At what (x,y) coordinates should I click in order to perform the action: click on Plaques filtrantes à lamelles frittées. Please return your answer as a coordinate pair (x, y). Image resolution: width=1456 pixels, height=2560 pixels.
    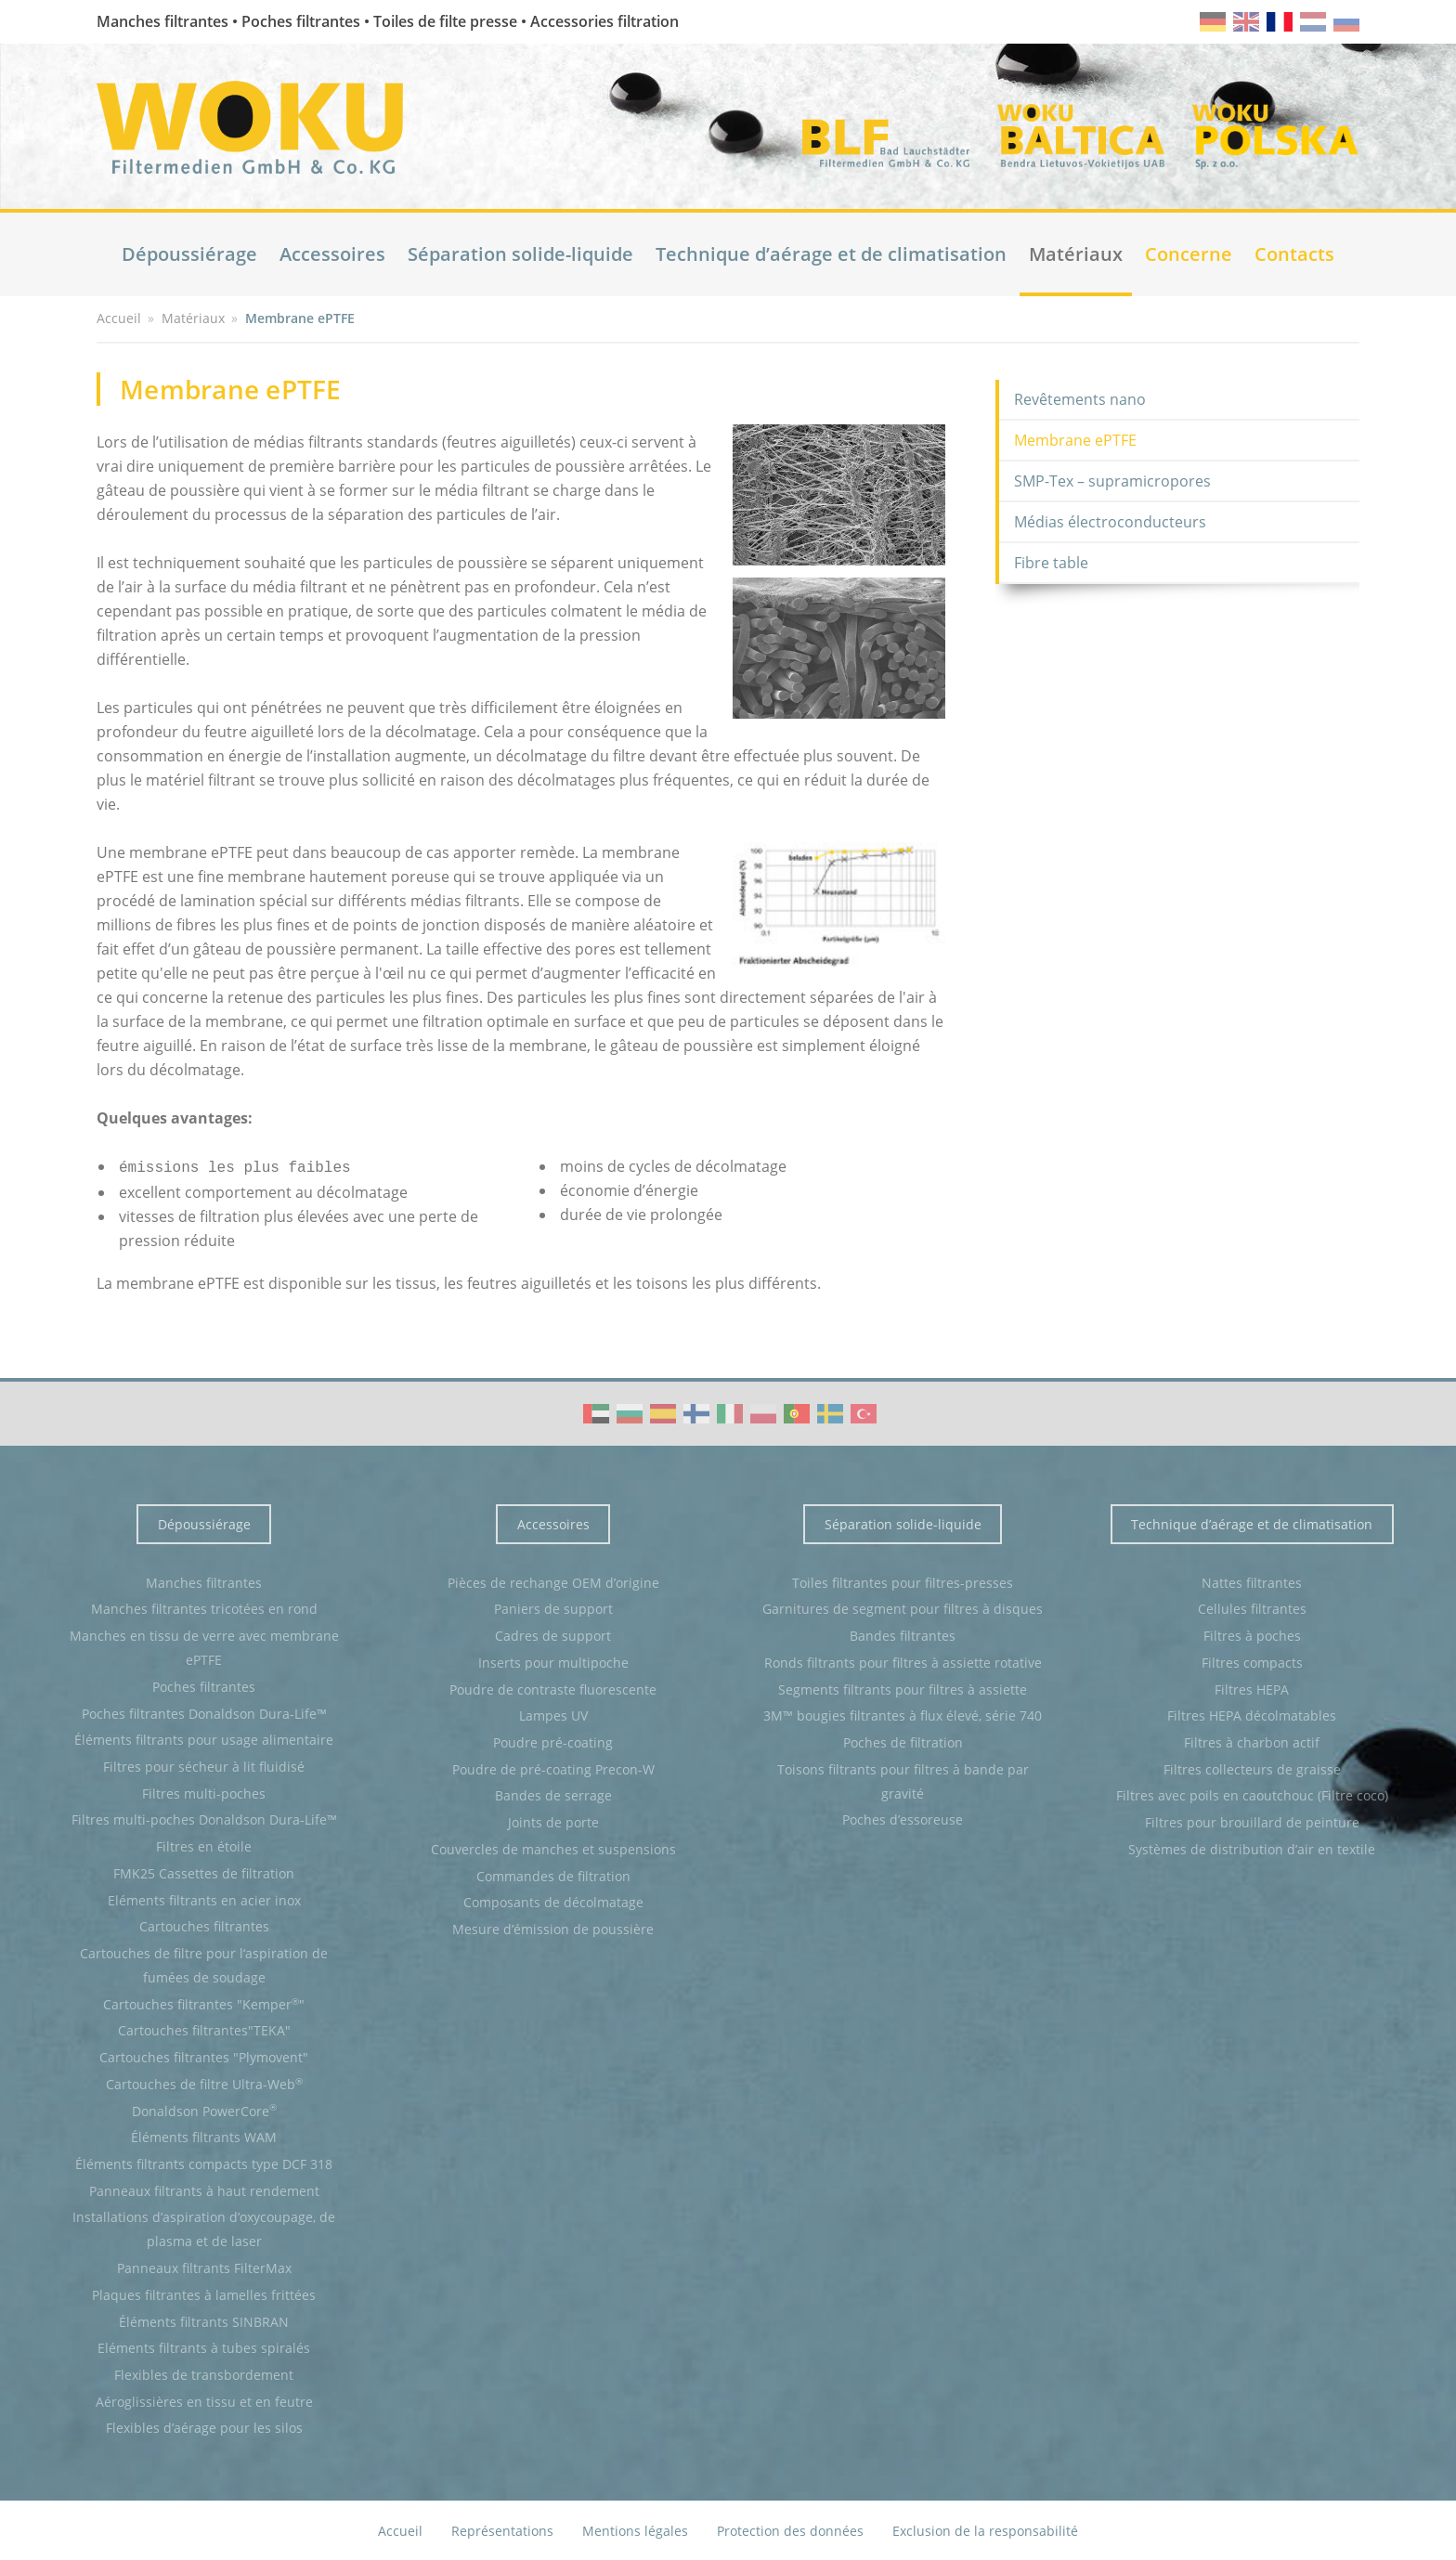
    Looking at the image, I should click on (204, 2293).